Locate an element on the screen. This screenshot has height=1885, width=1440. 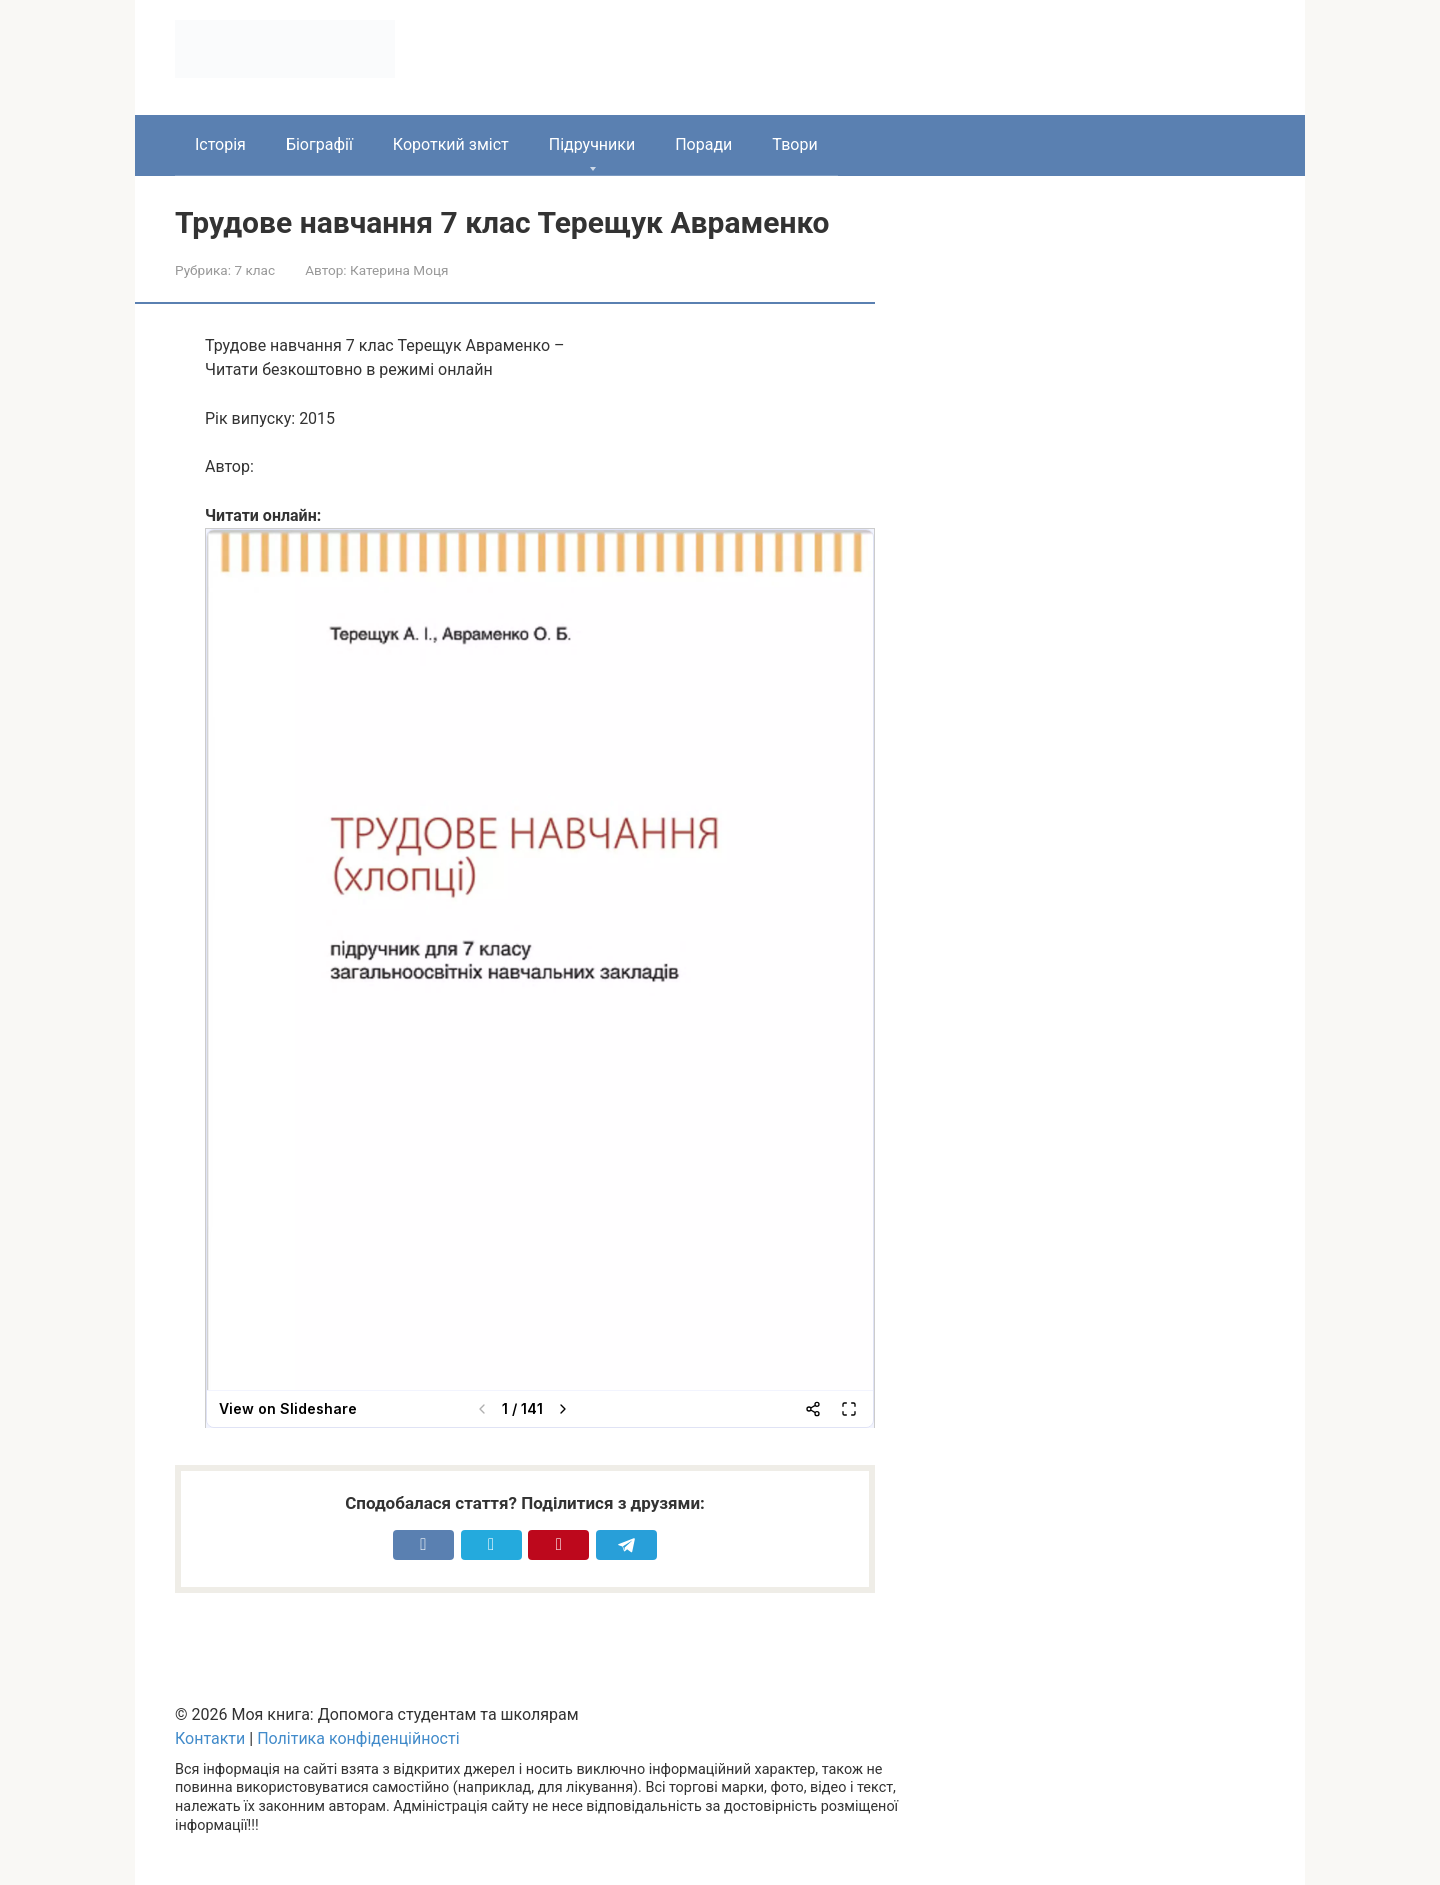
7 клас is located at coordinates (254, 270).